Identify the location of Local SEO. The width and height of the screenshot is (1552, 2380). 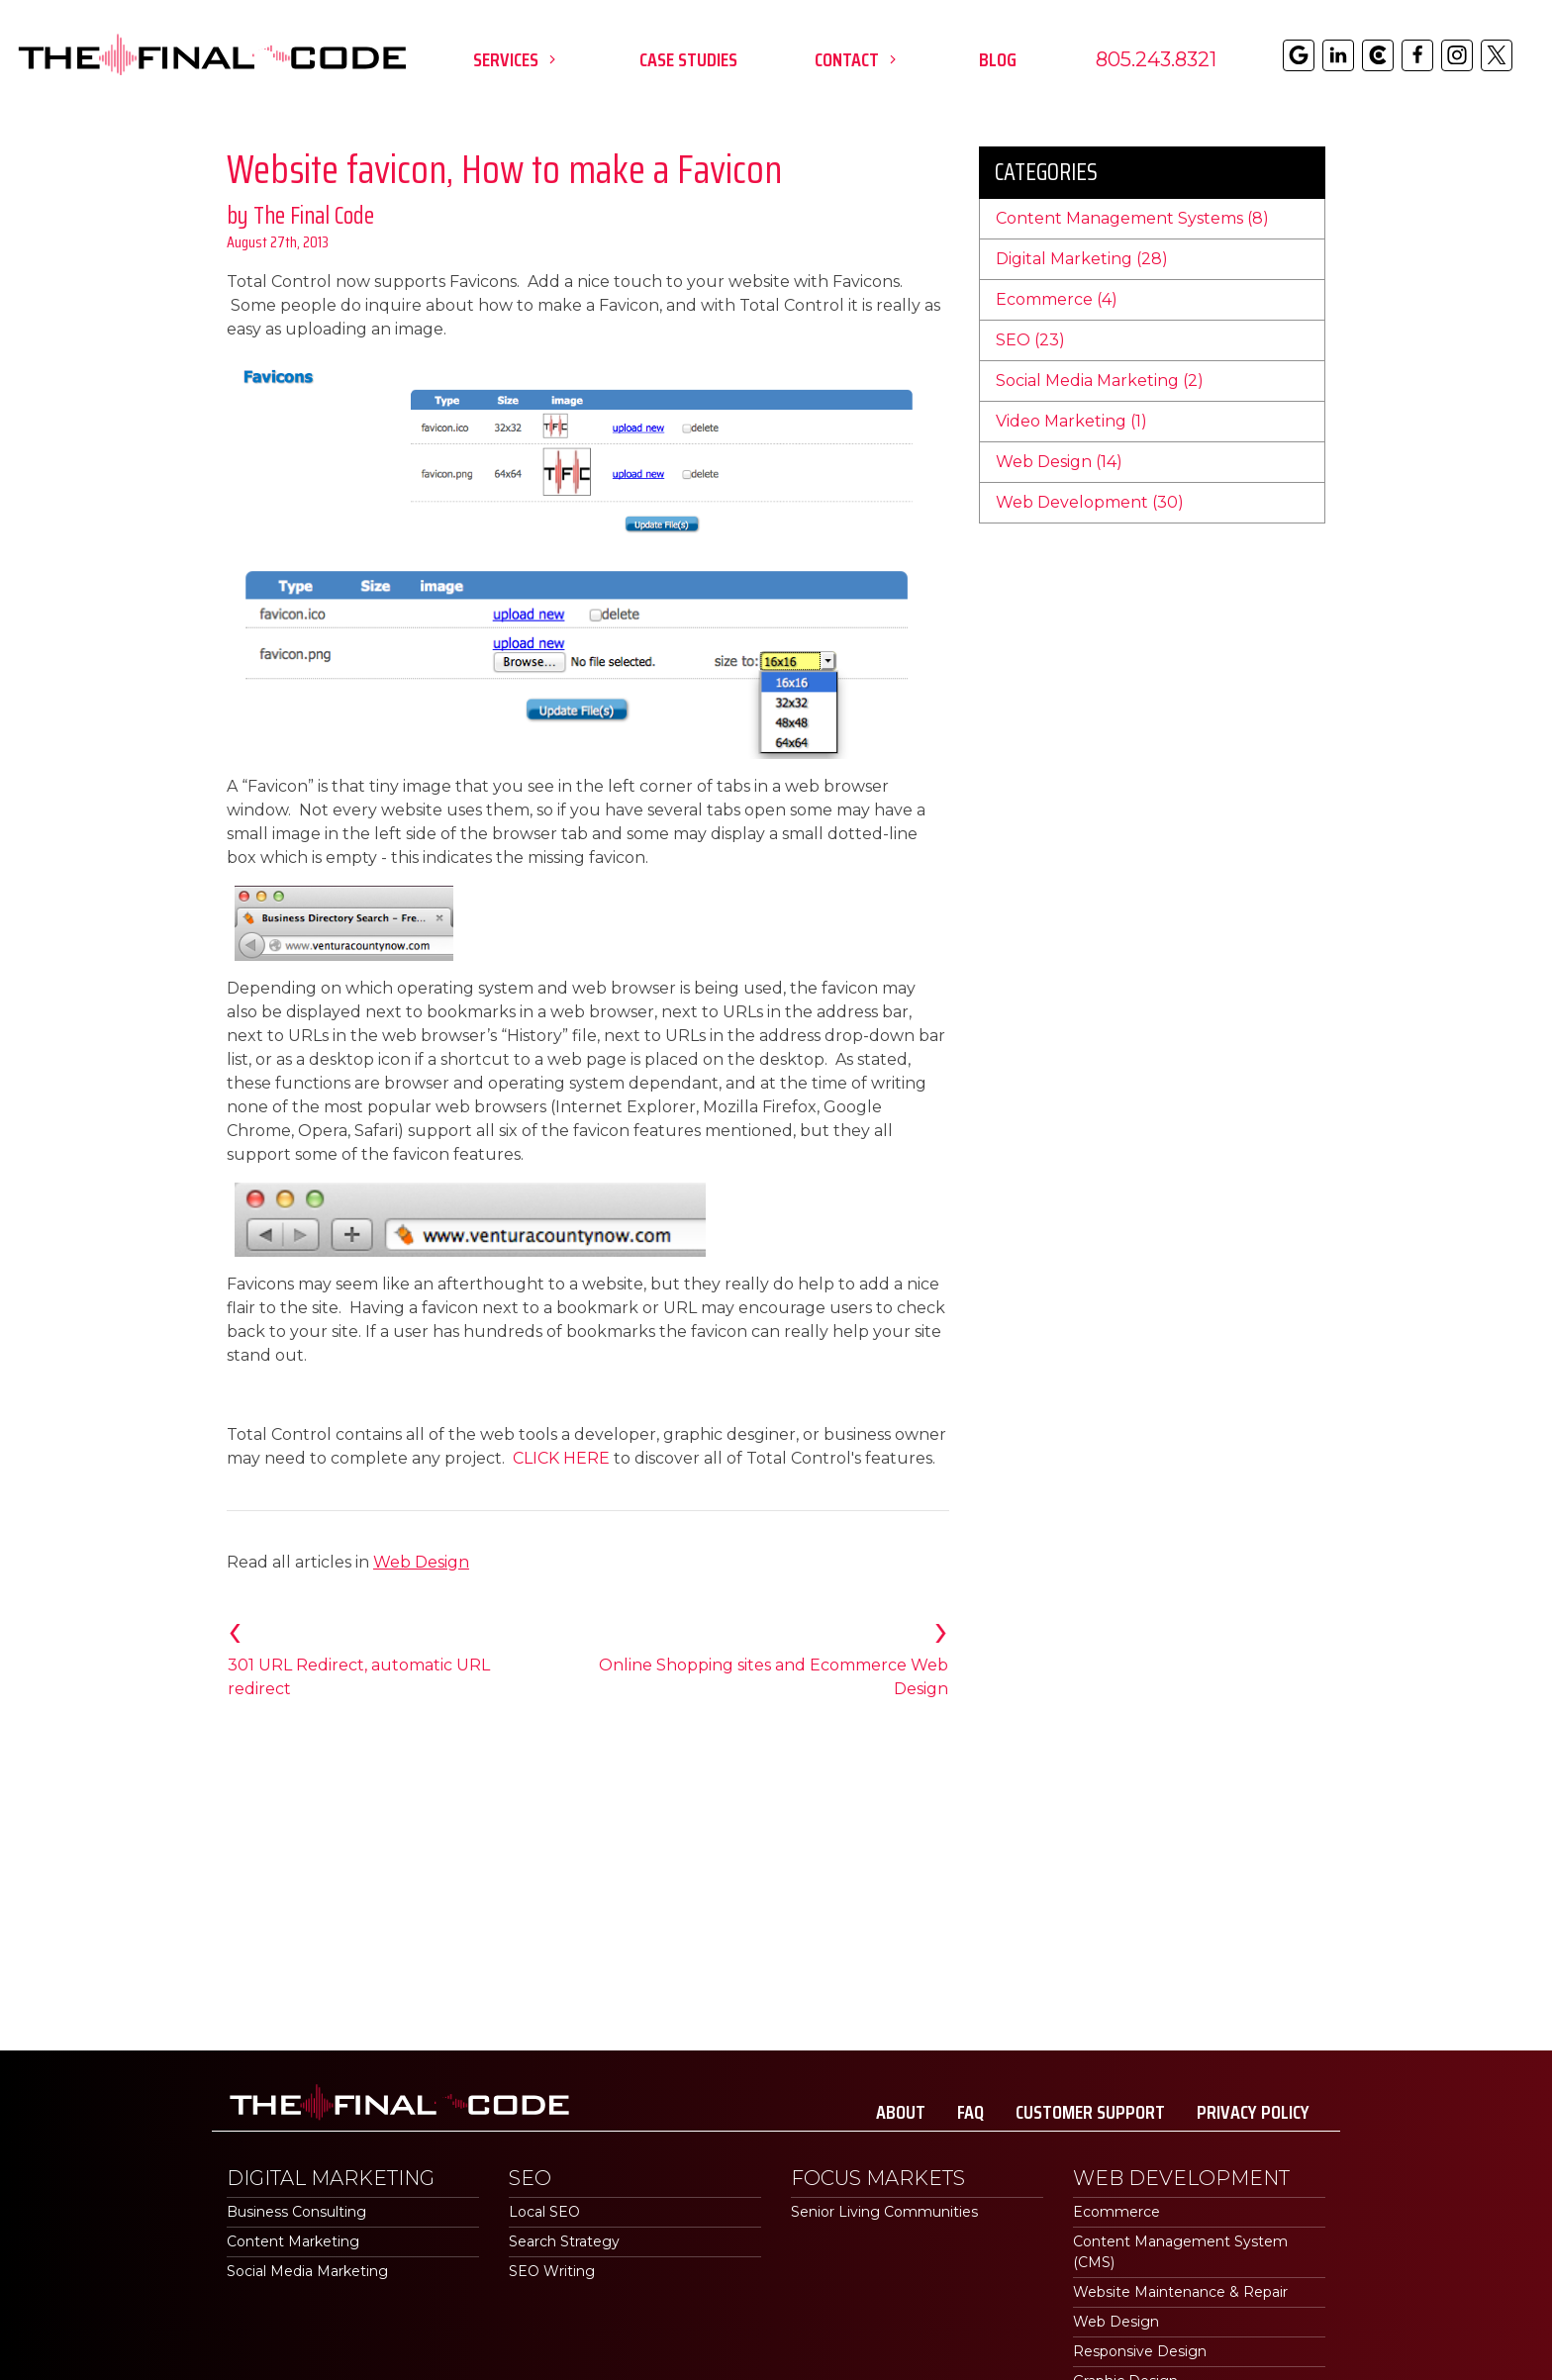
(544, 2212).